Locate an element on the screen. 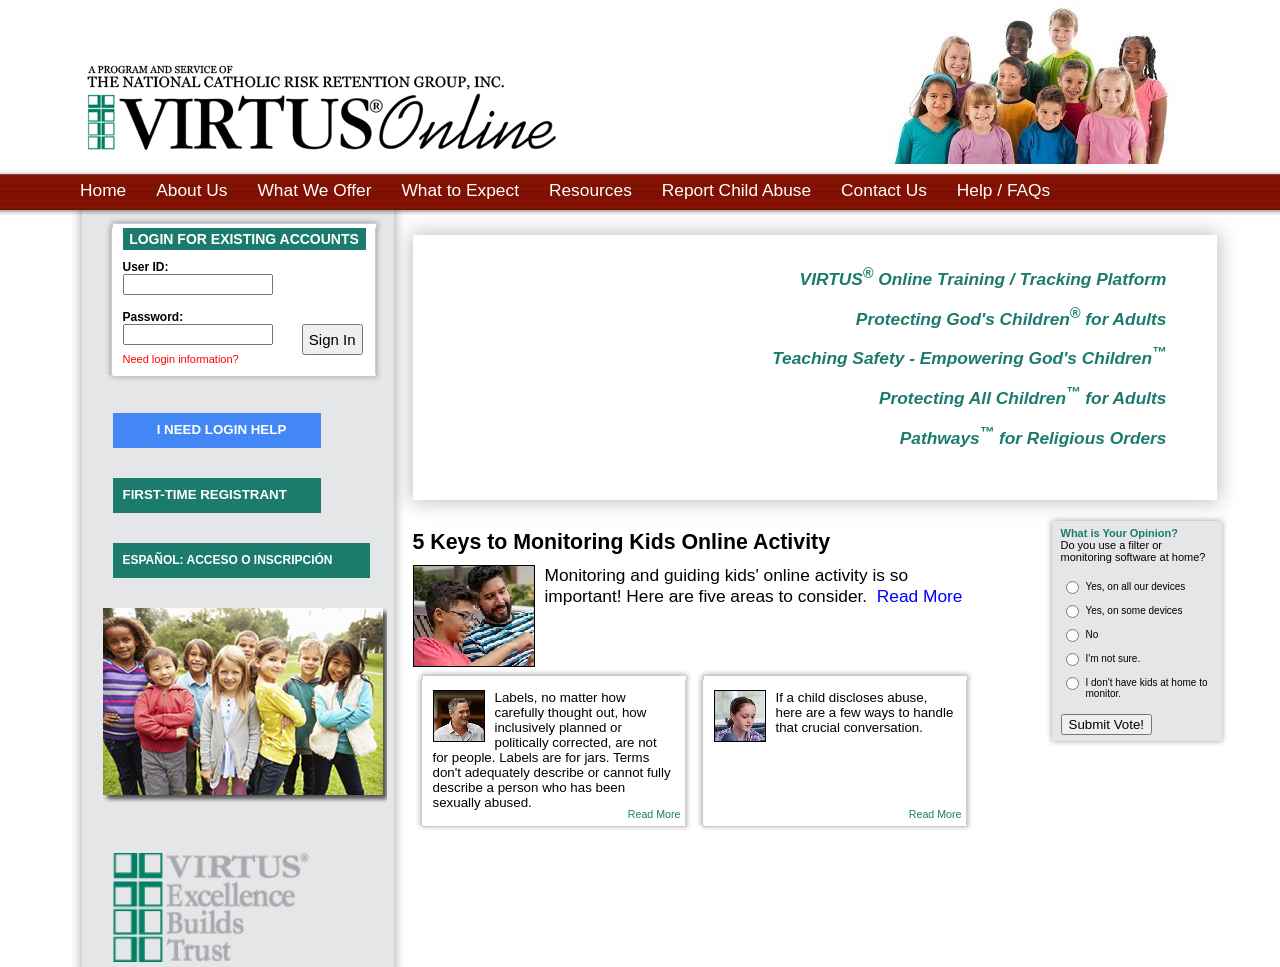 Image resolution: width=1280 pixels, height=967 pixels. Home is located at coordinates (103, 190).